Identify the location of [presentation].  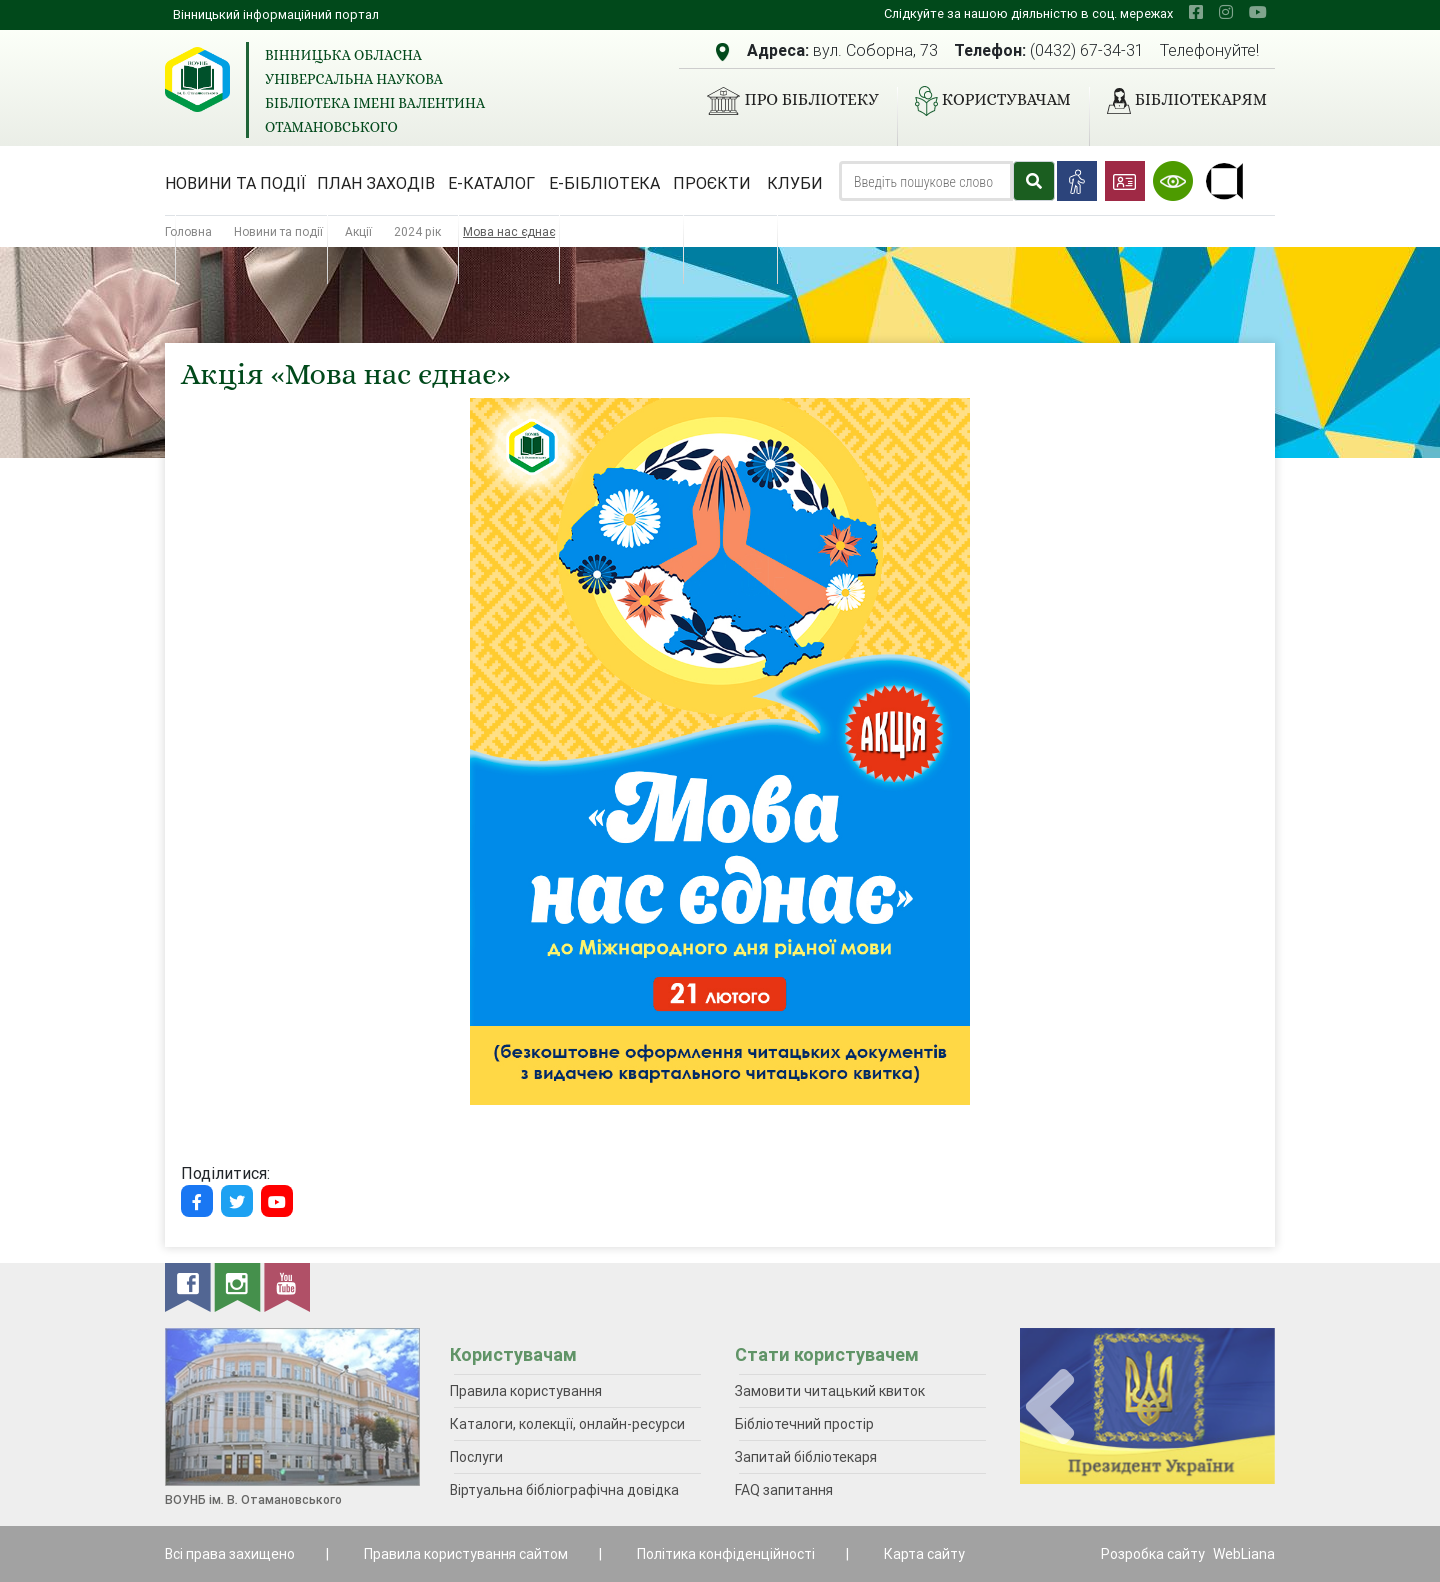
(1050, 1407).